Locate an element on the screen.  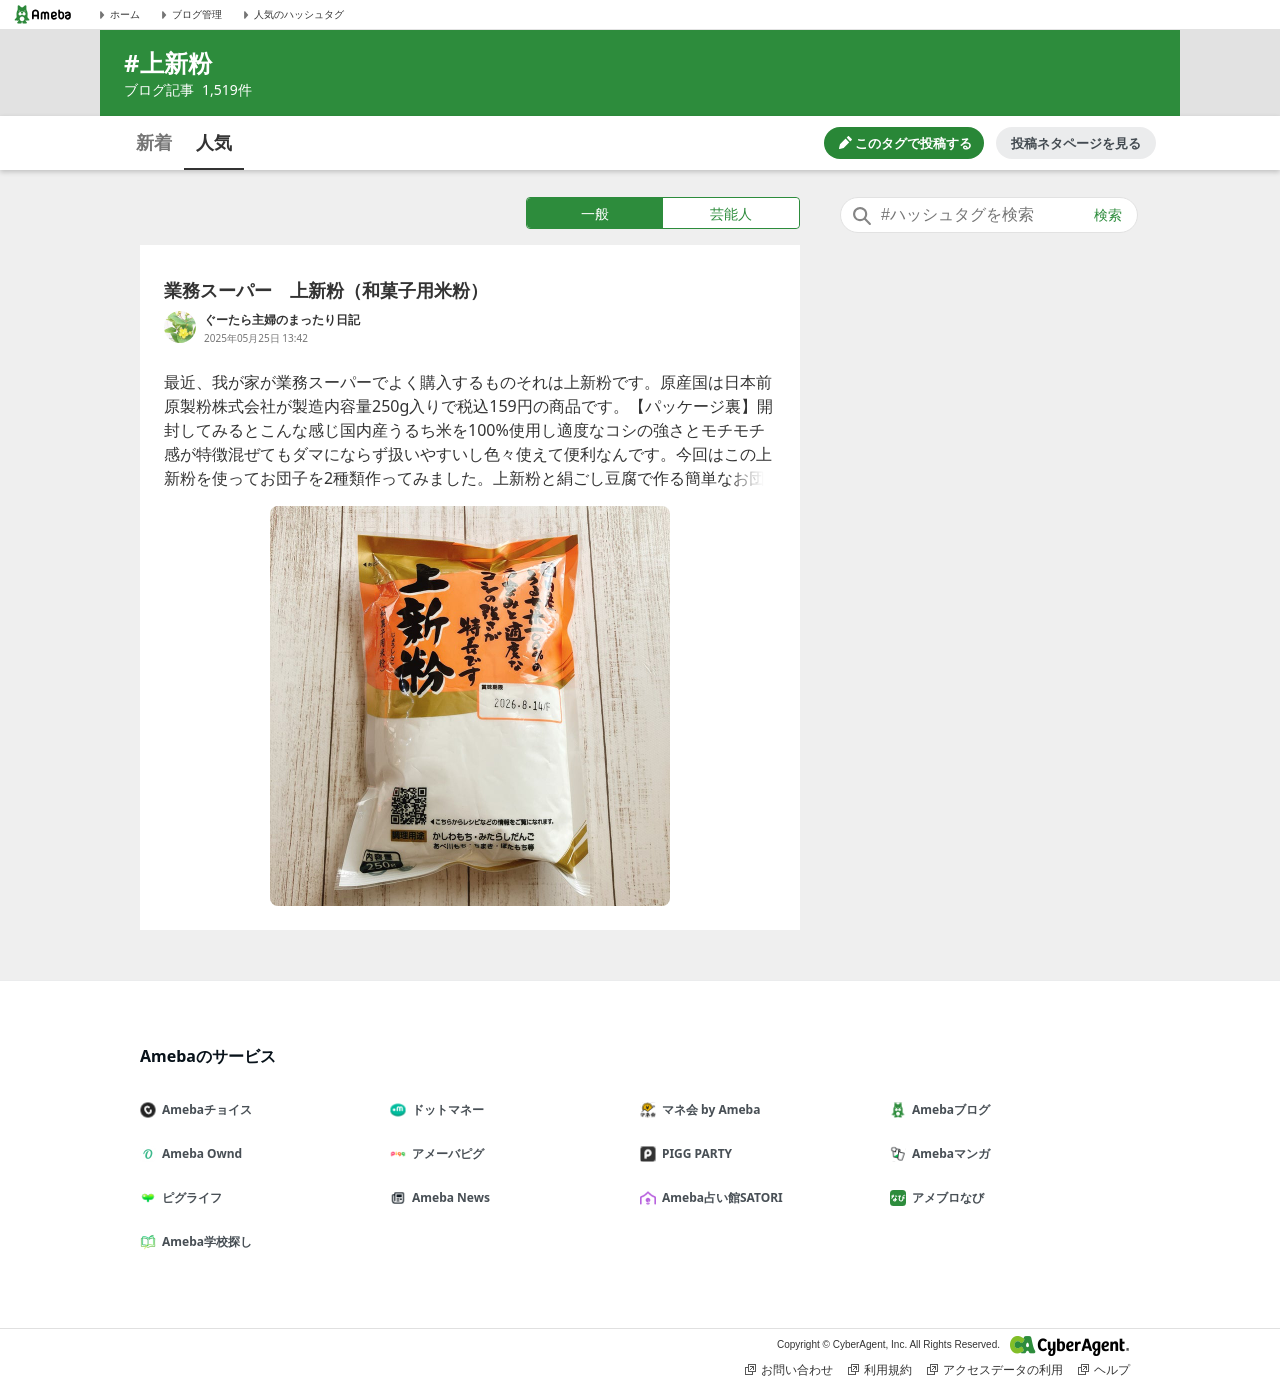
PIGG PARTY is located at coordinates (694, 1153).